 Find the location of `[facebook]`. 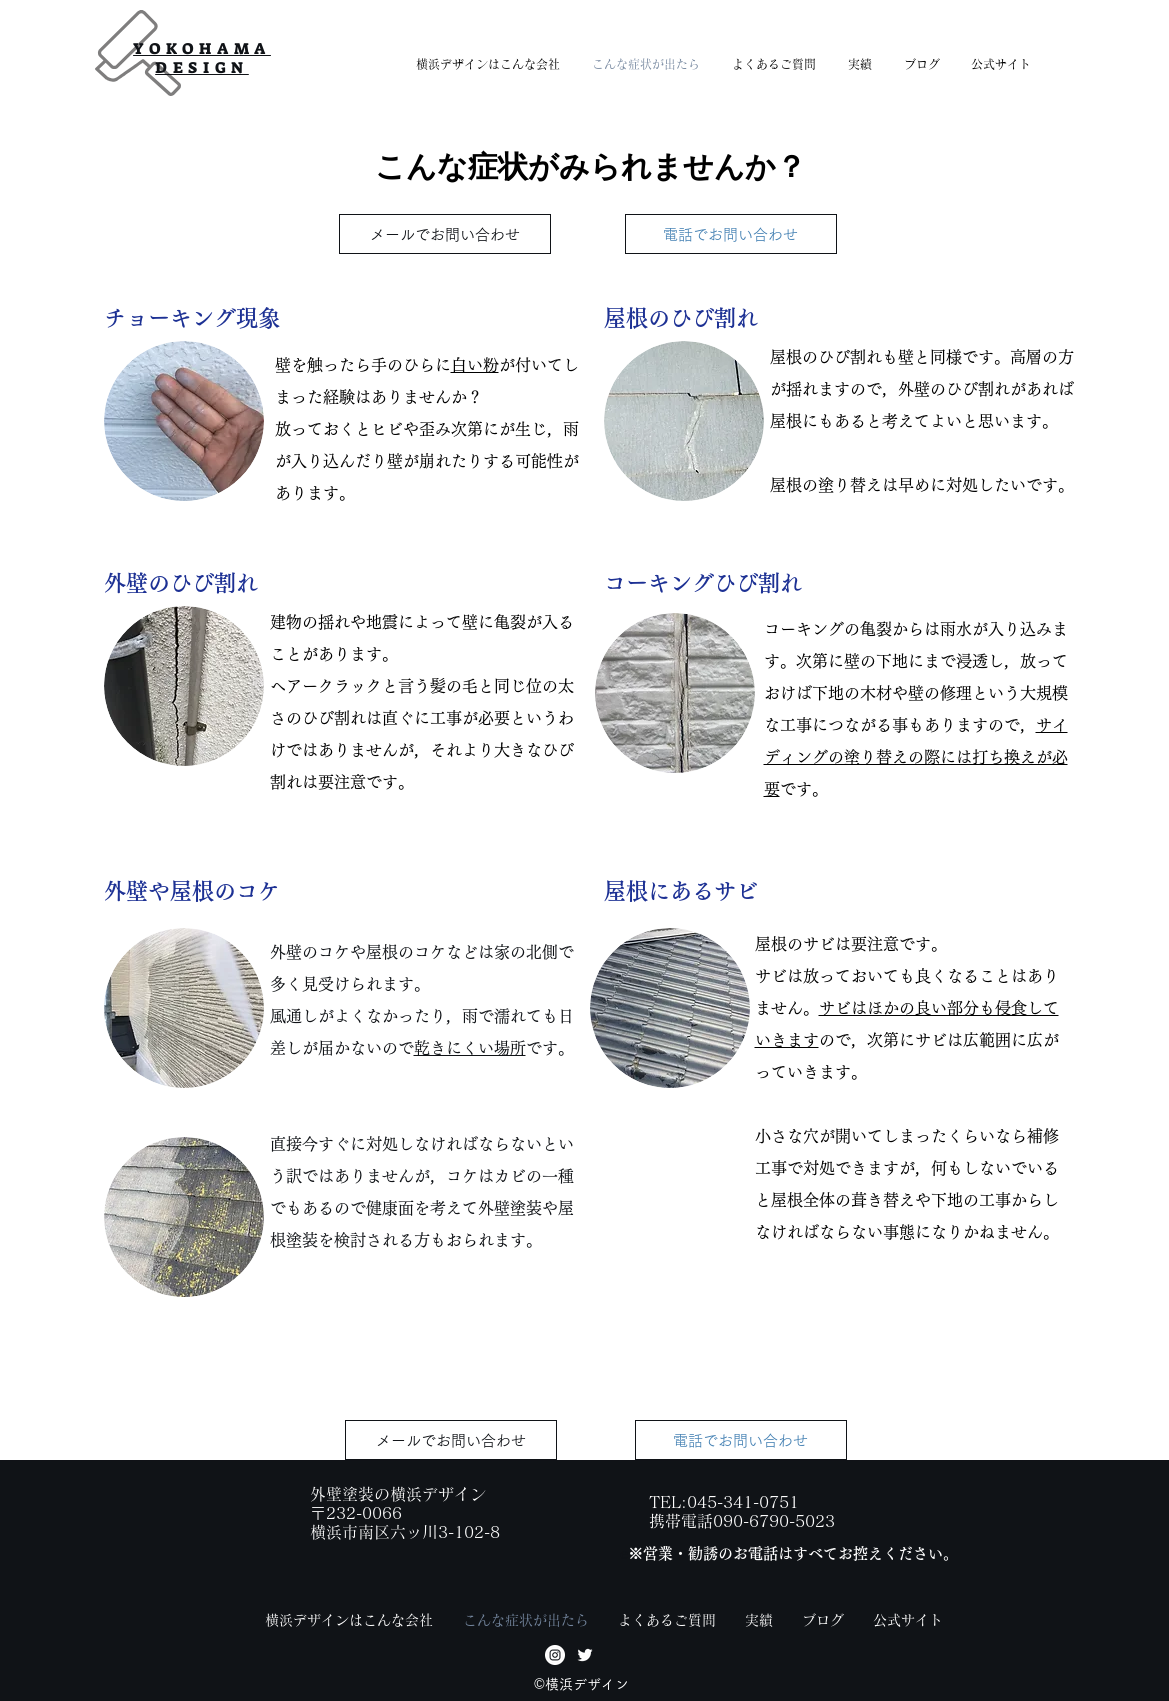

[facebook] is located at coordinates (555, 1655).